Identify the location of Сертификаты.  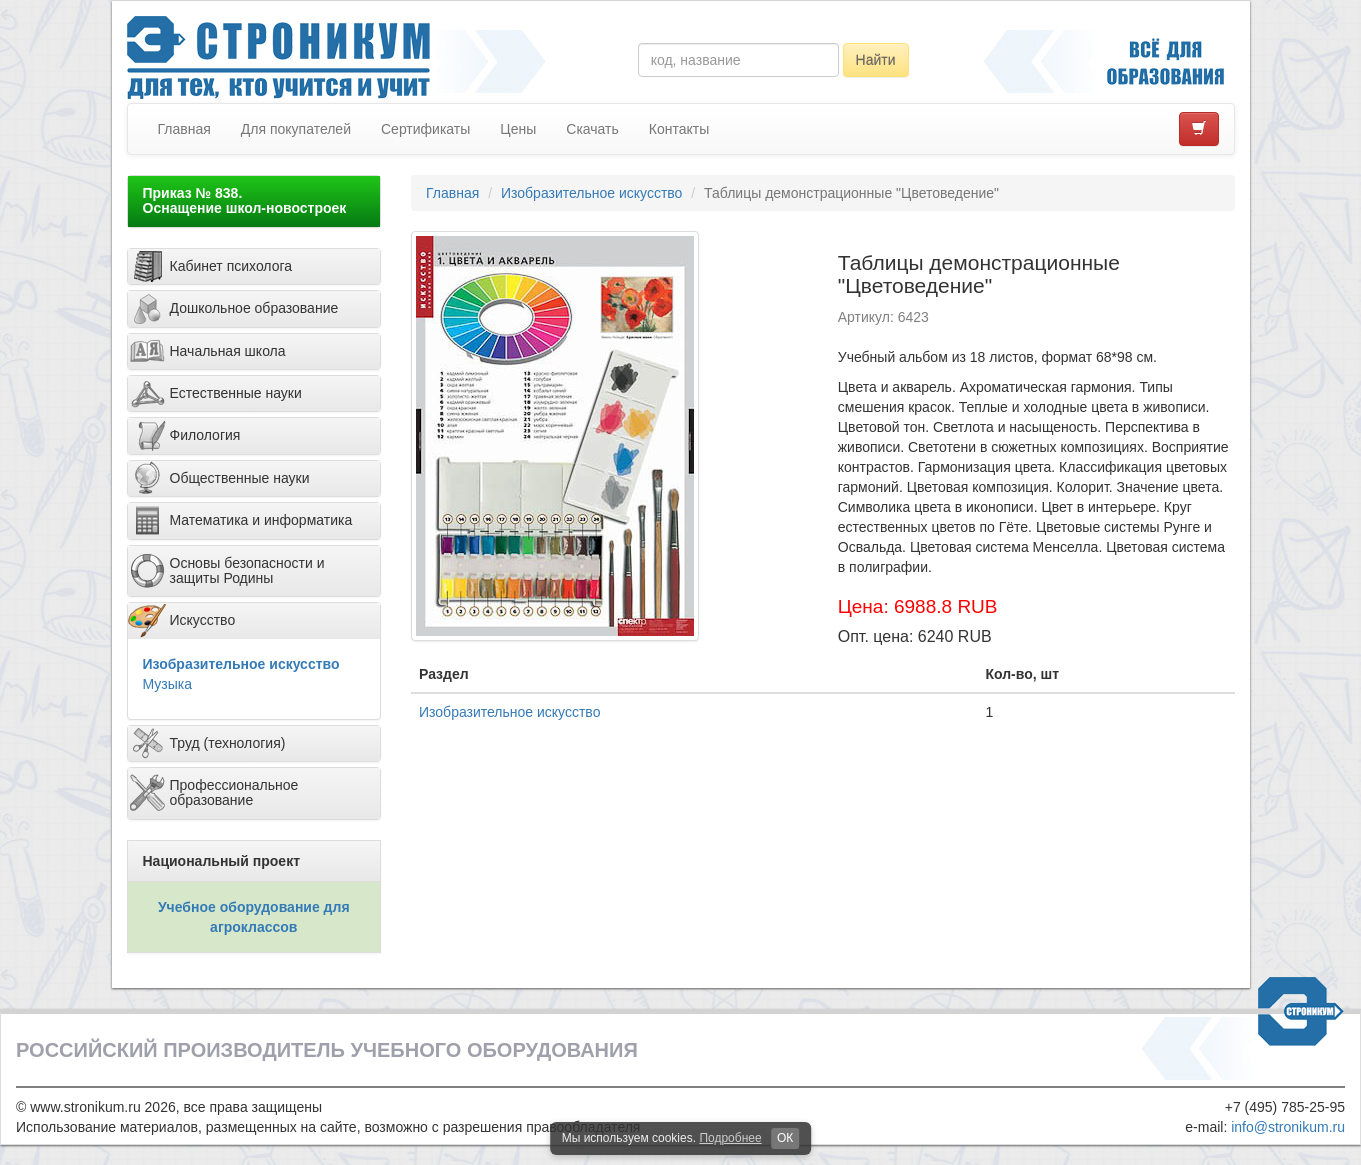
(425, 129).